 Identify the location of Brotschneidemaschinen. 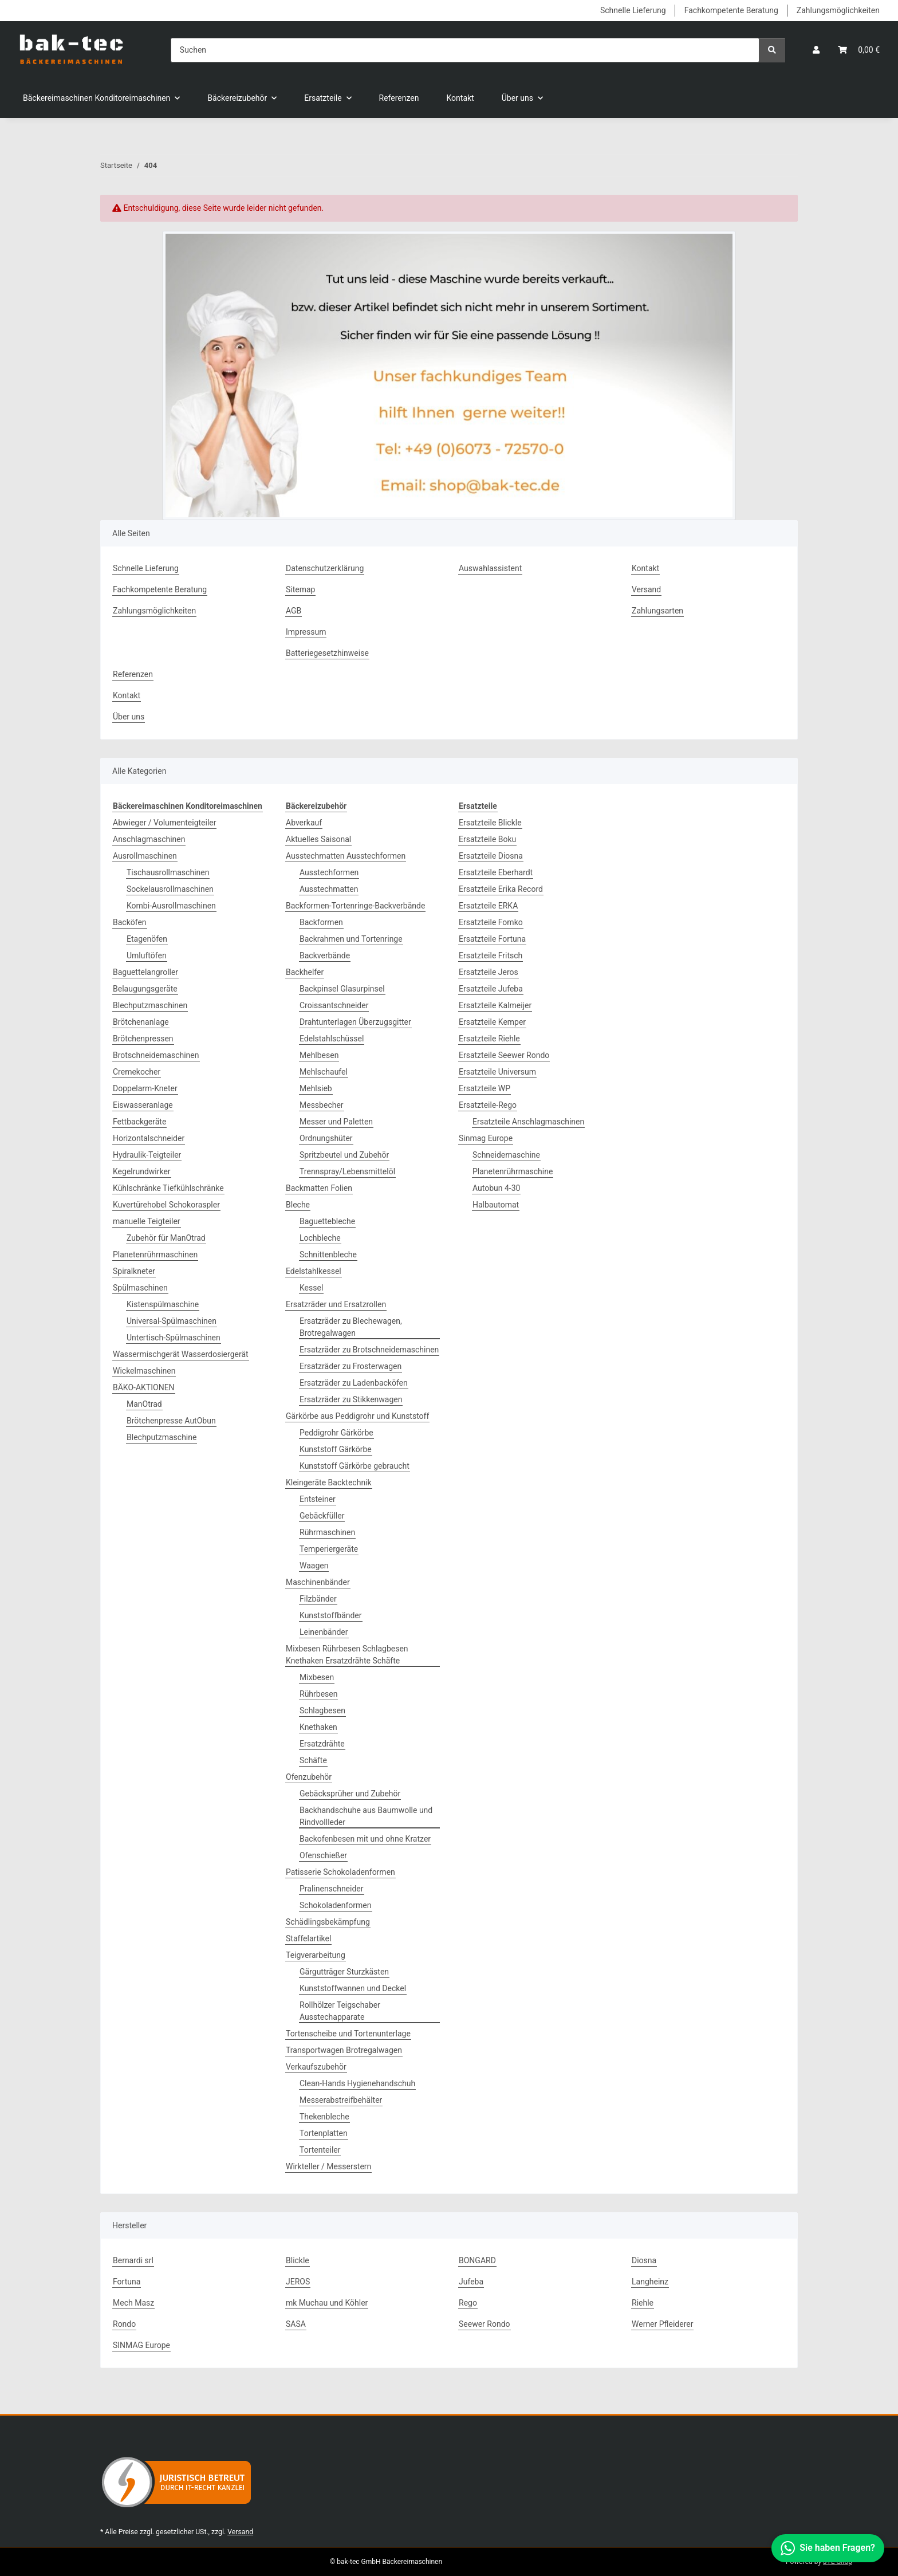
(156, 1055).